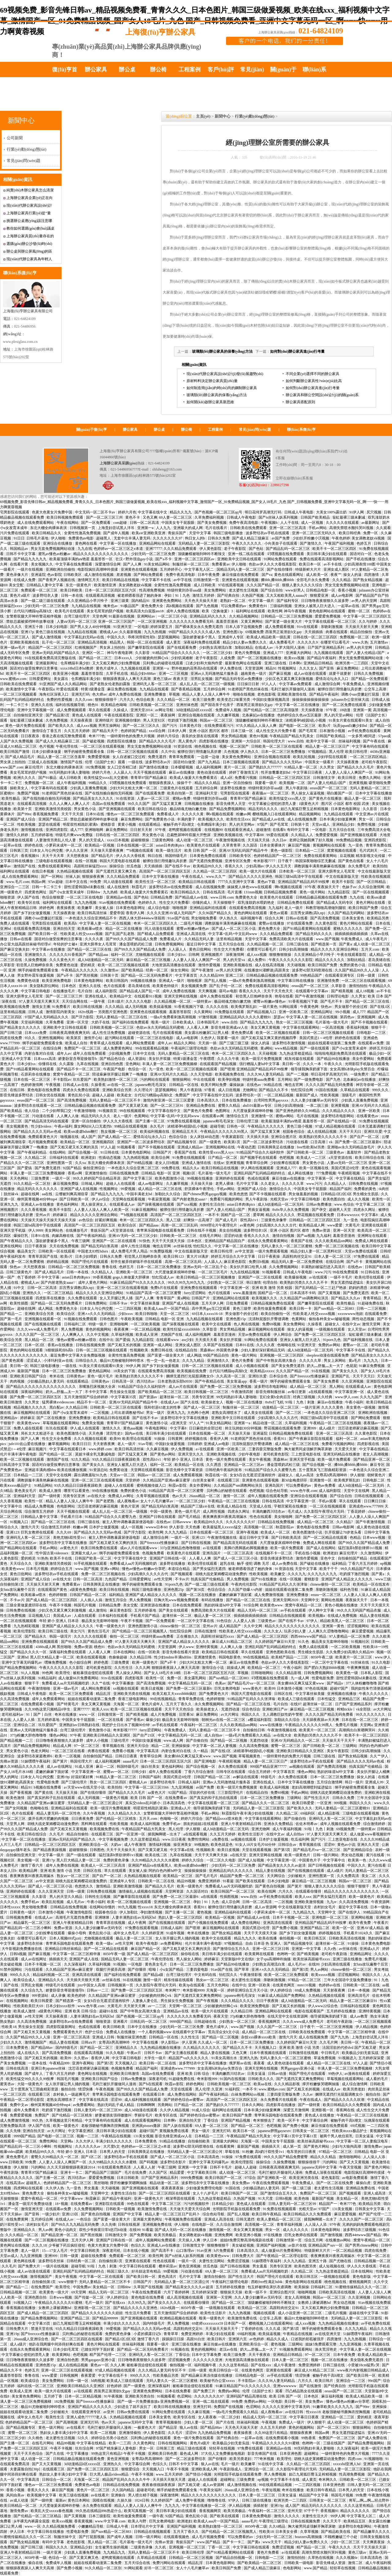 Image resolution: width=392 pixels, height=2576 pixels. What do you see at coordinates (289, 1412) in the screenshot?
I see `国产一区二三区` at bounding box center [289, 1412].